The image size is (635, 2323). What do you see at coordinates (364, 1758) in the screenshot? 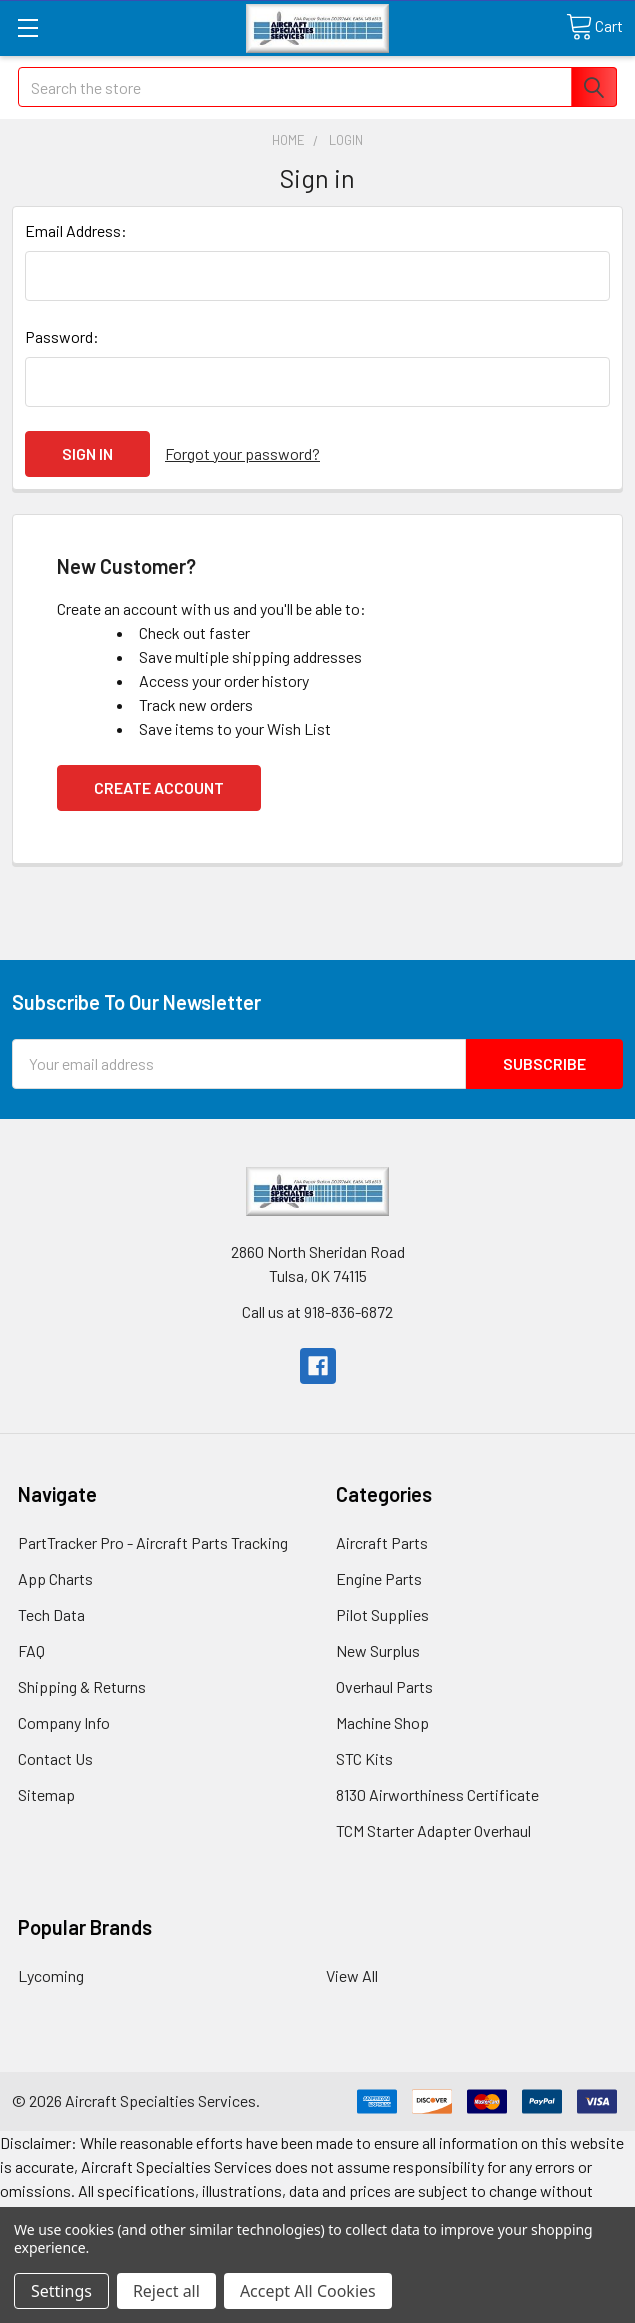
I see `STC Kits` at bounding box center [364, 1758].